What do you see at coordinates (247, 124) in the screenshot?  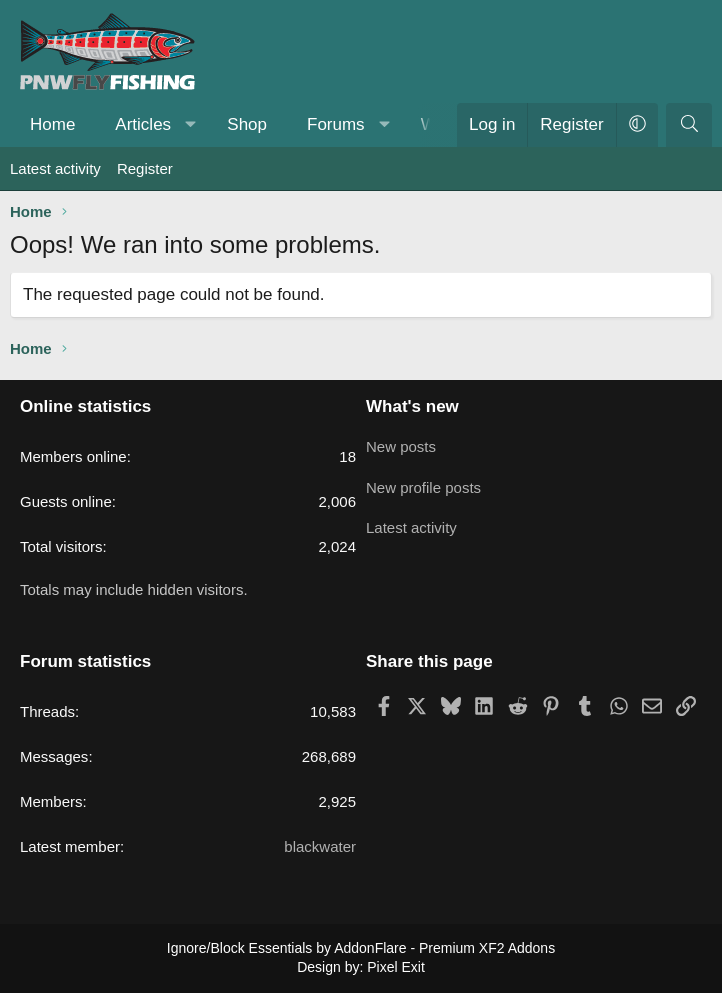 I see `Shop` at bounding box center [247, 124].